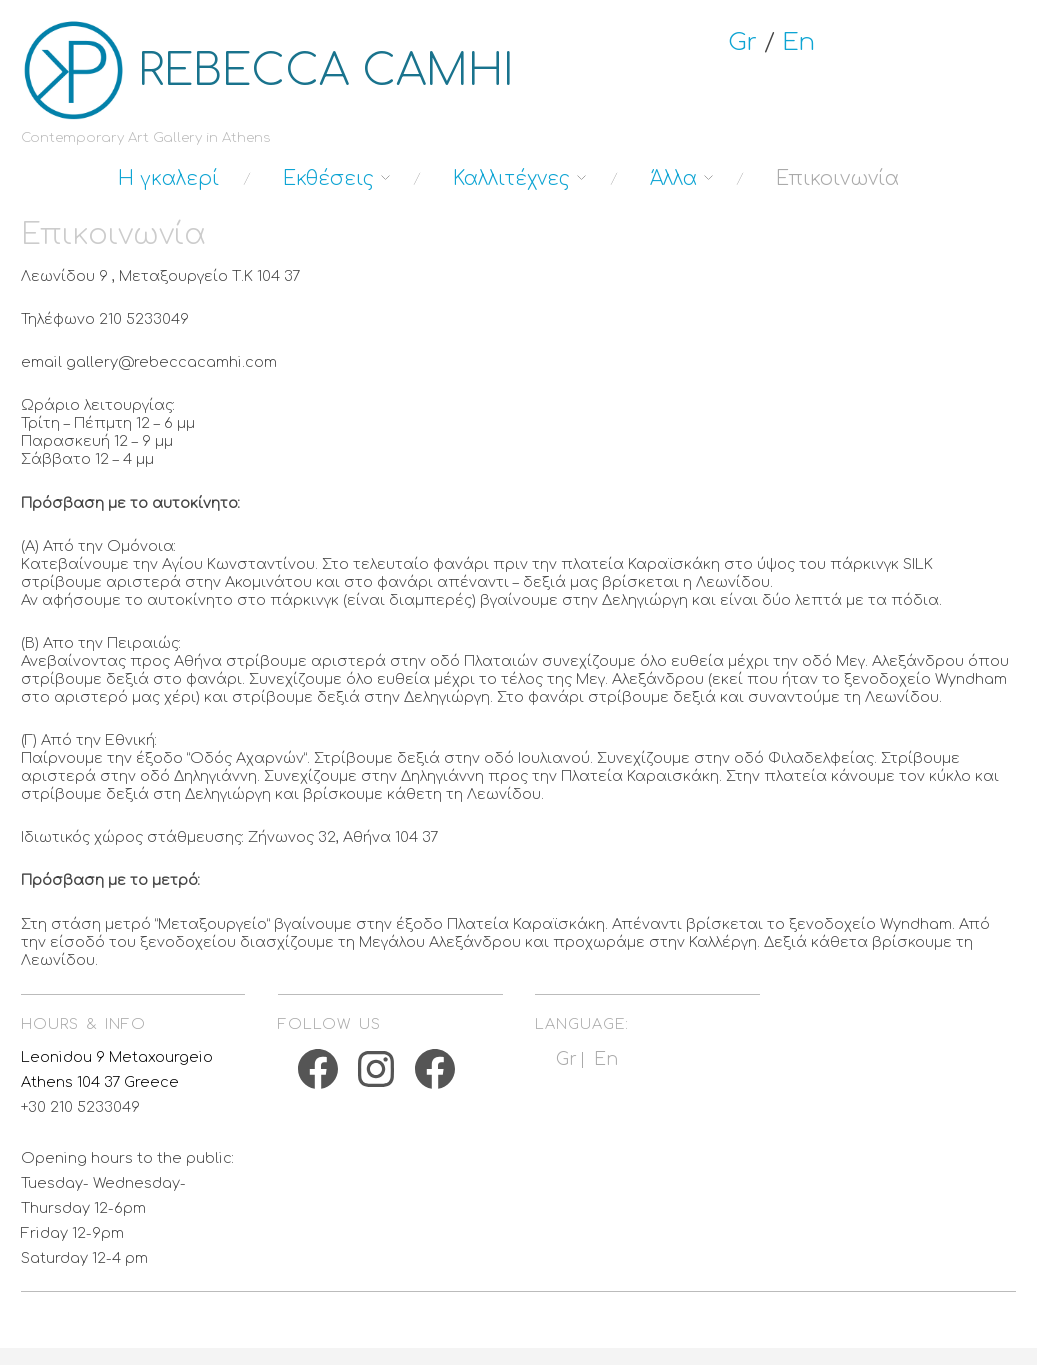 Image resolution: width=1037 pixels, height=1365 pixels. What do you see at coordinates (168, 178) in the screenshot?
I see `Η γκαλερί` at bounding box center [168, 178].